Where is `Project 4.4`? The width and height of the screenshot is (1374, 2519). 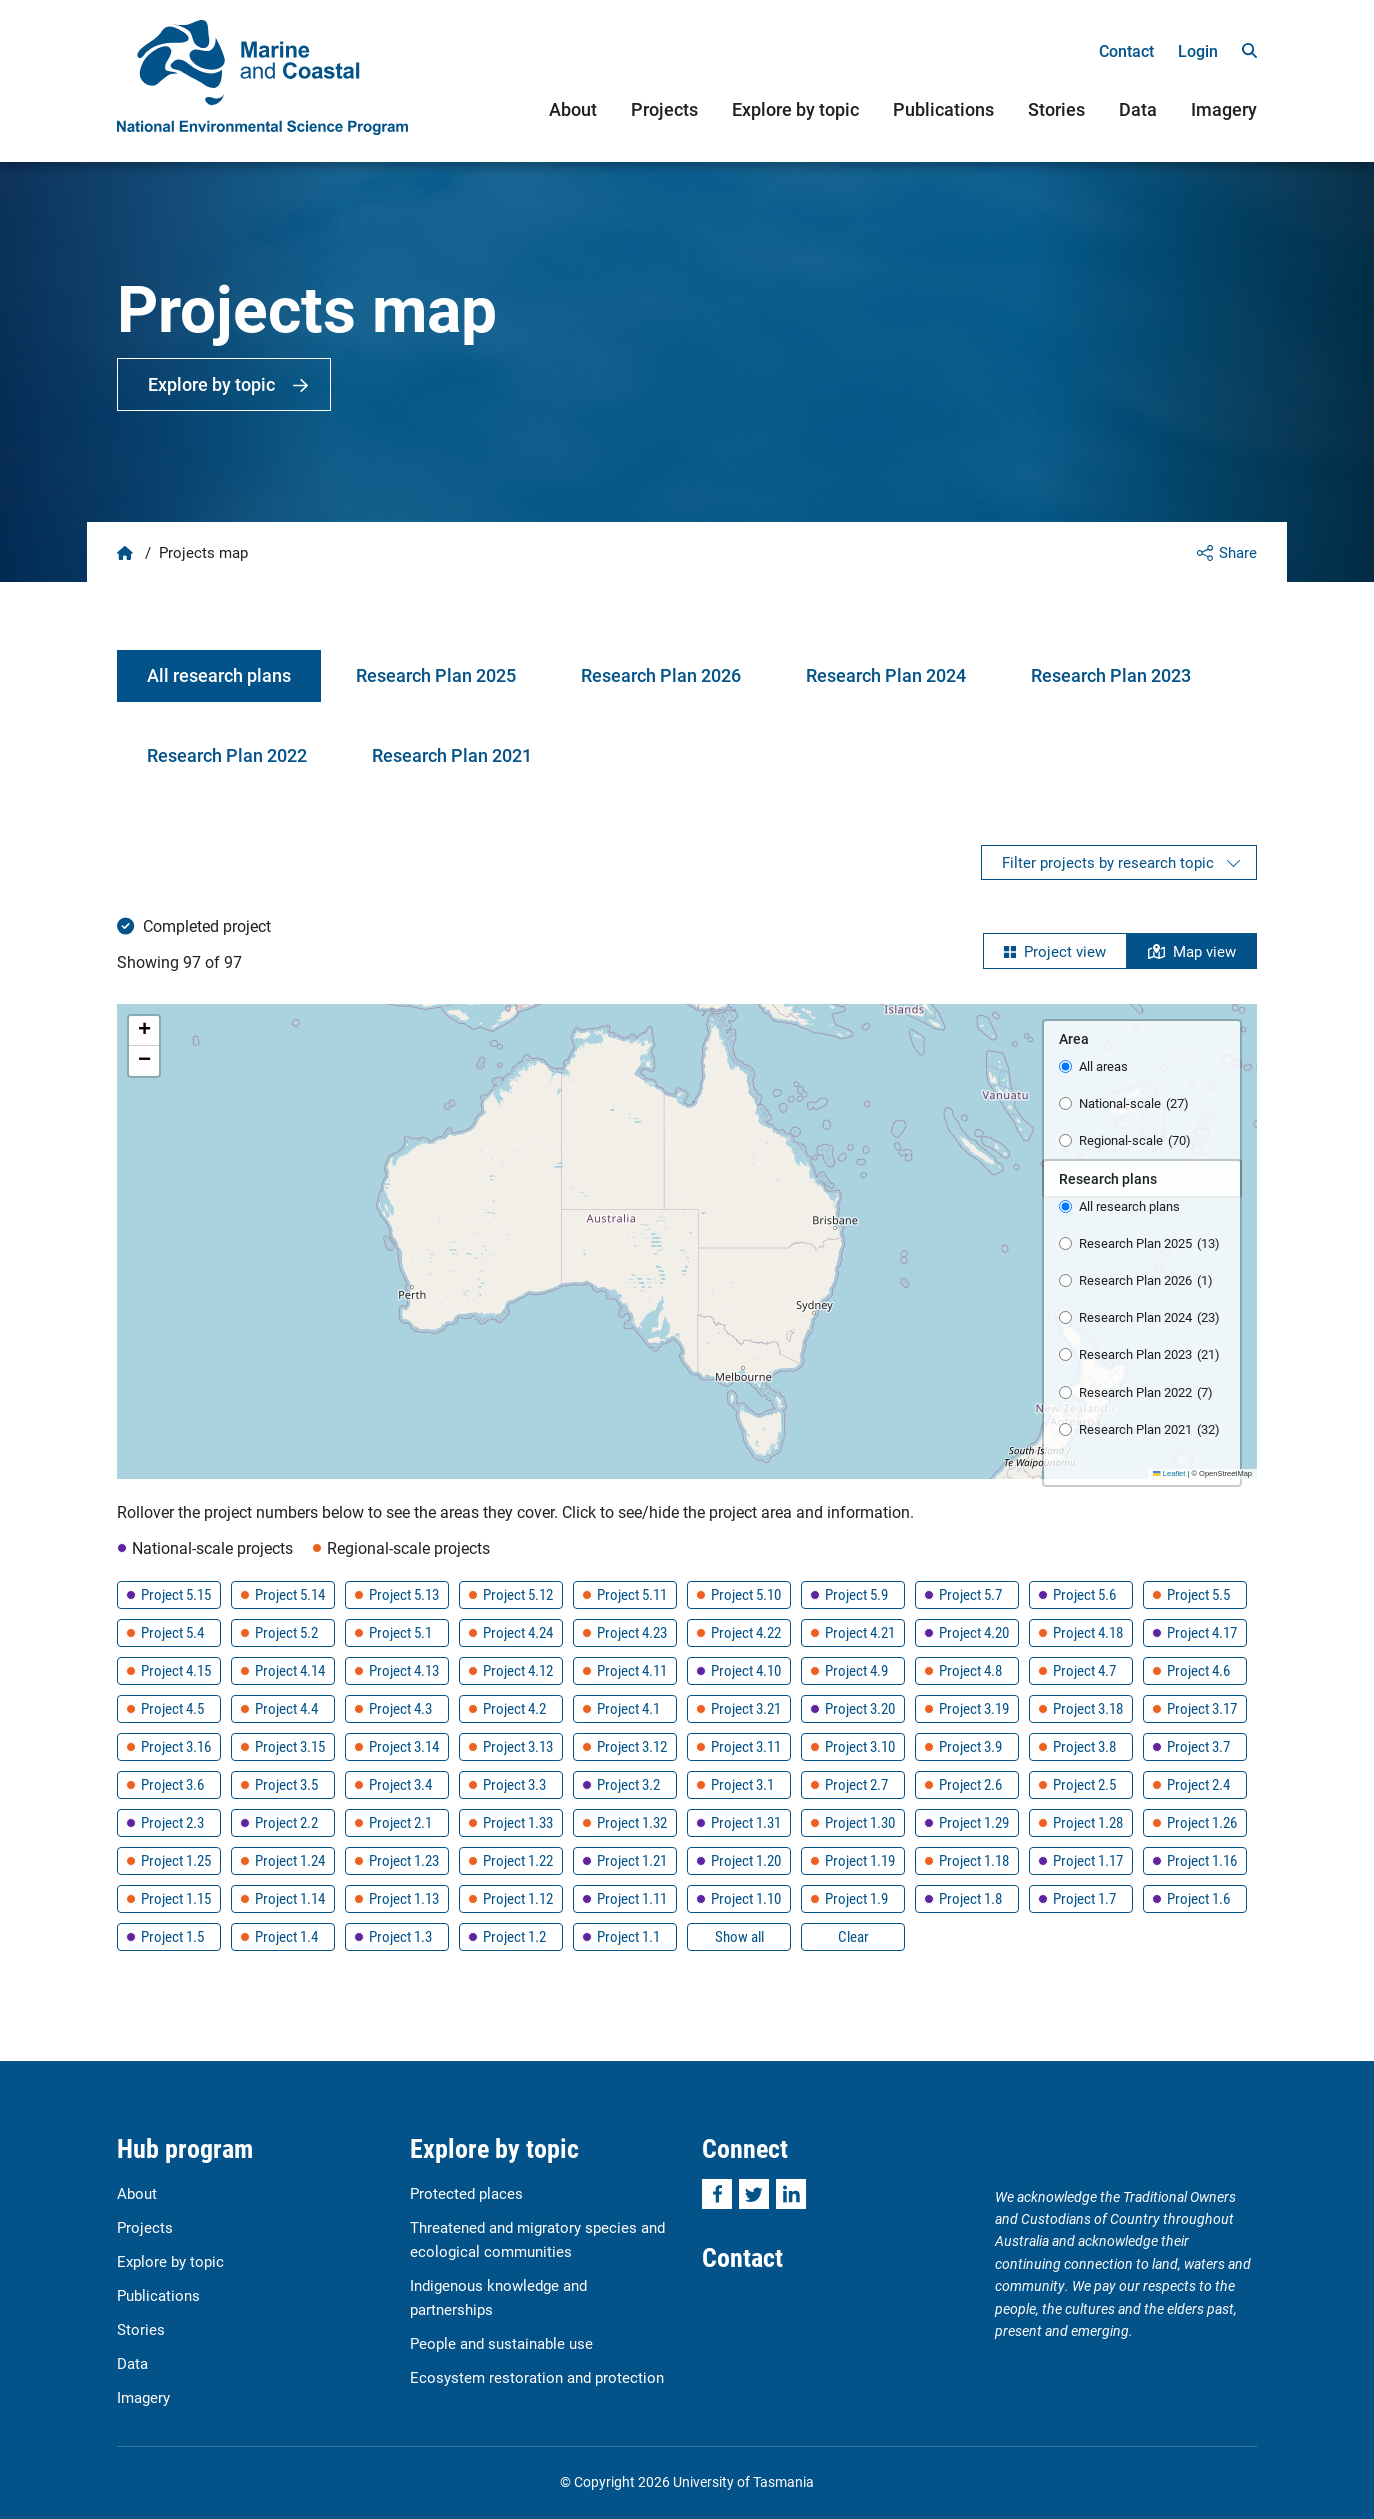 Project 4.4 is located at coordinates (286, 1708).